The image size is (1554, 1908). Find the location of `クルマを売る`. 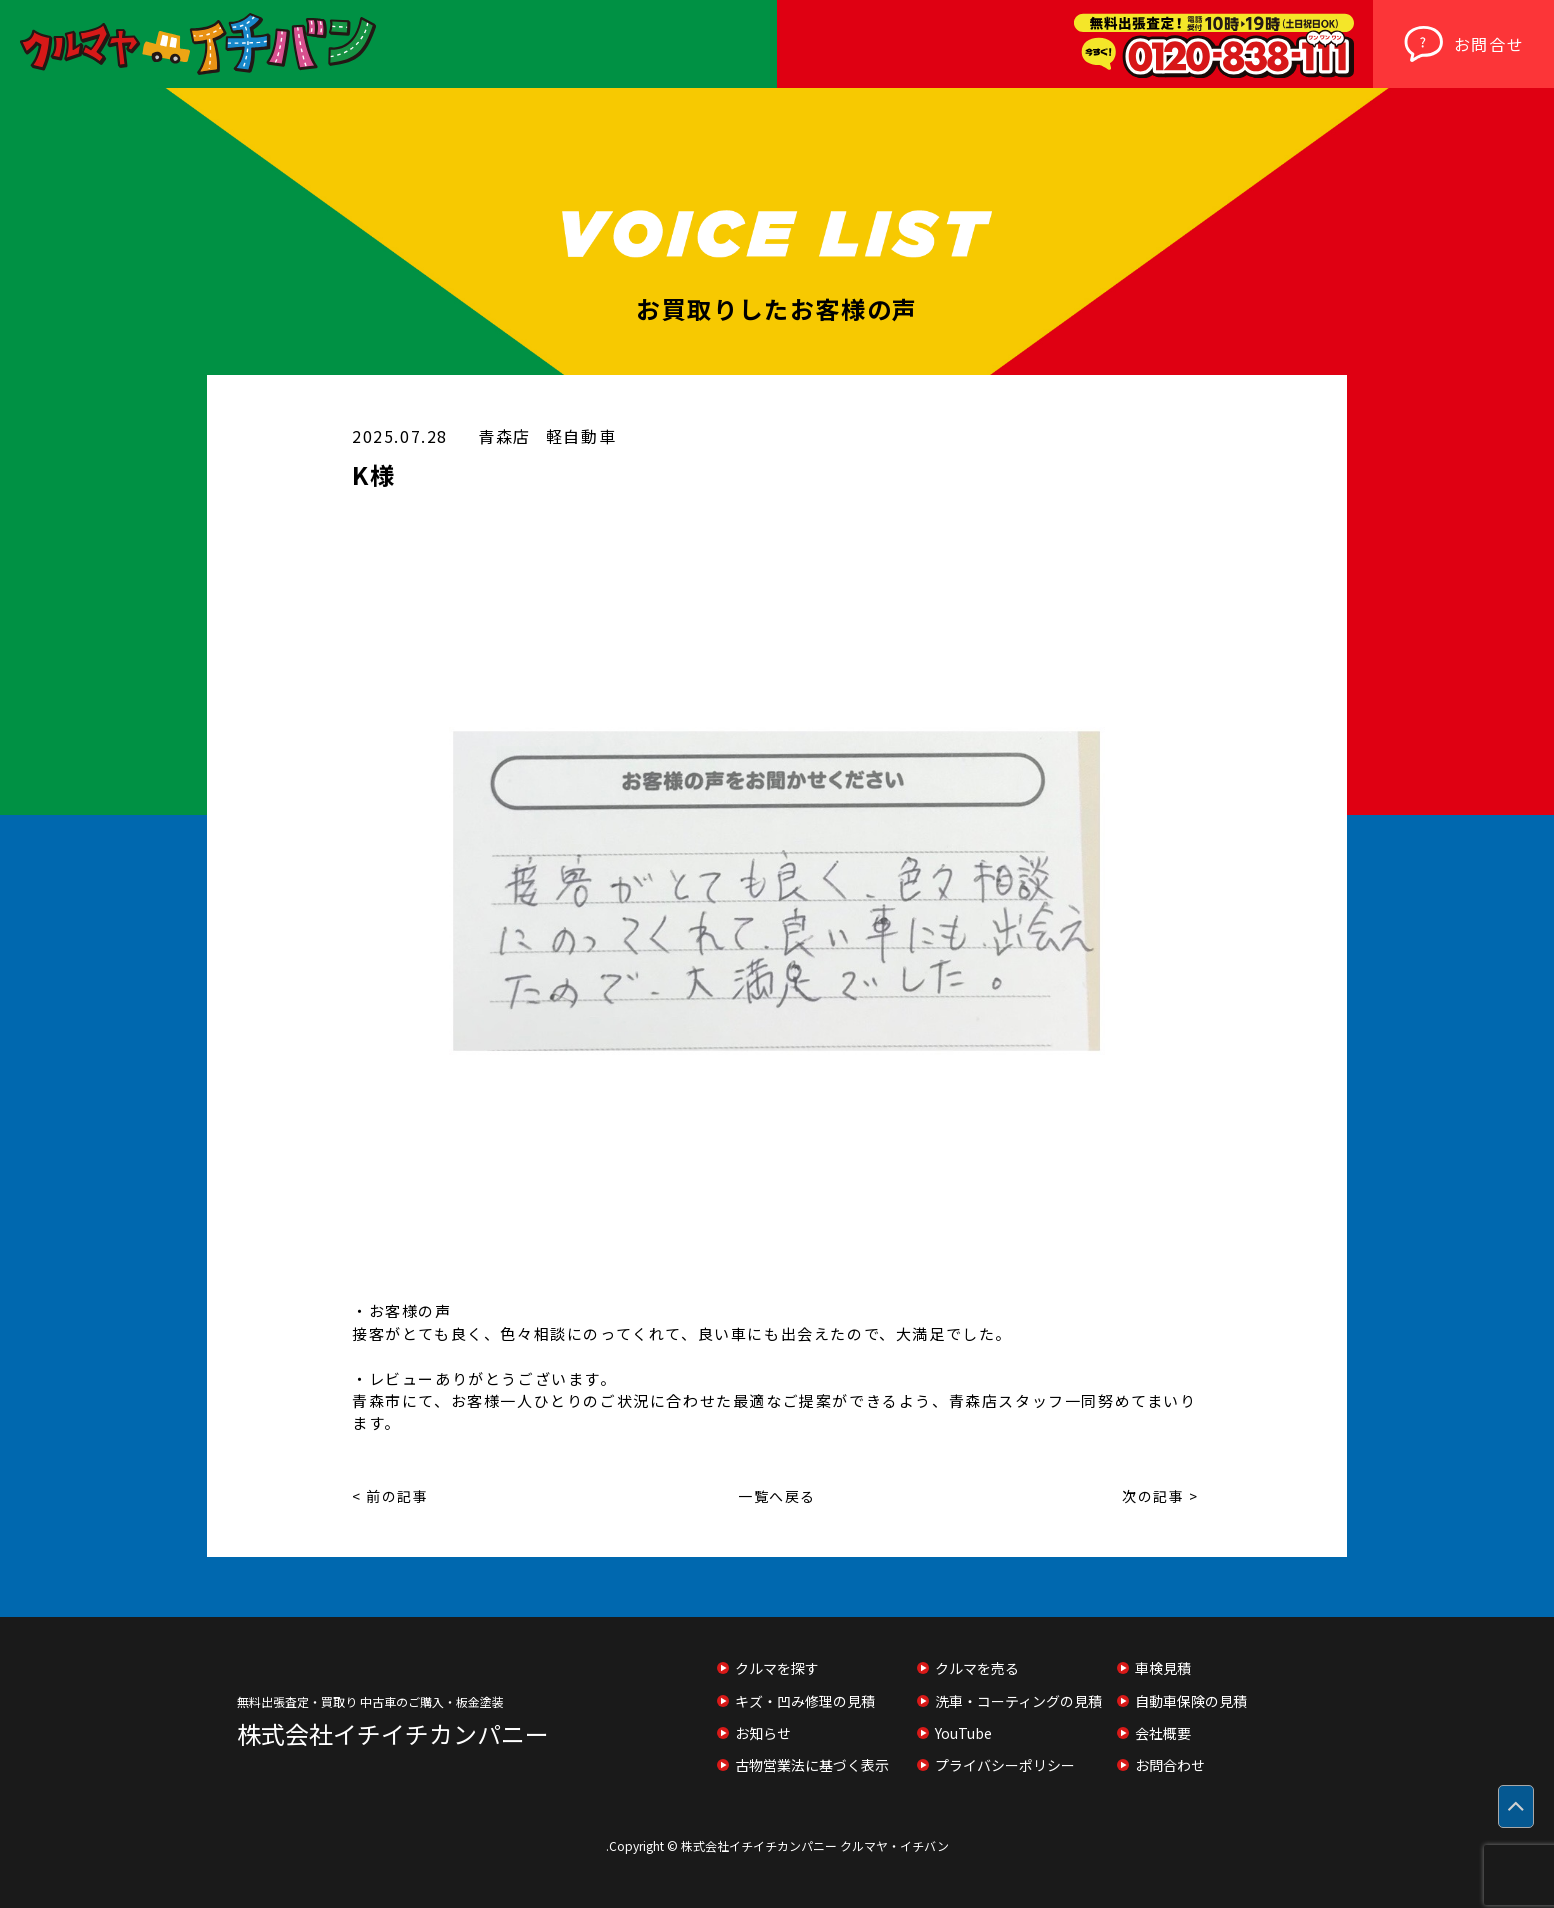

クルマを売る is located at coordinates (977, 1668).